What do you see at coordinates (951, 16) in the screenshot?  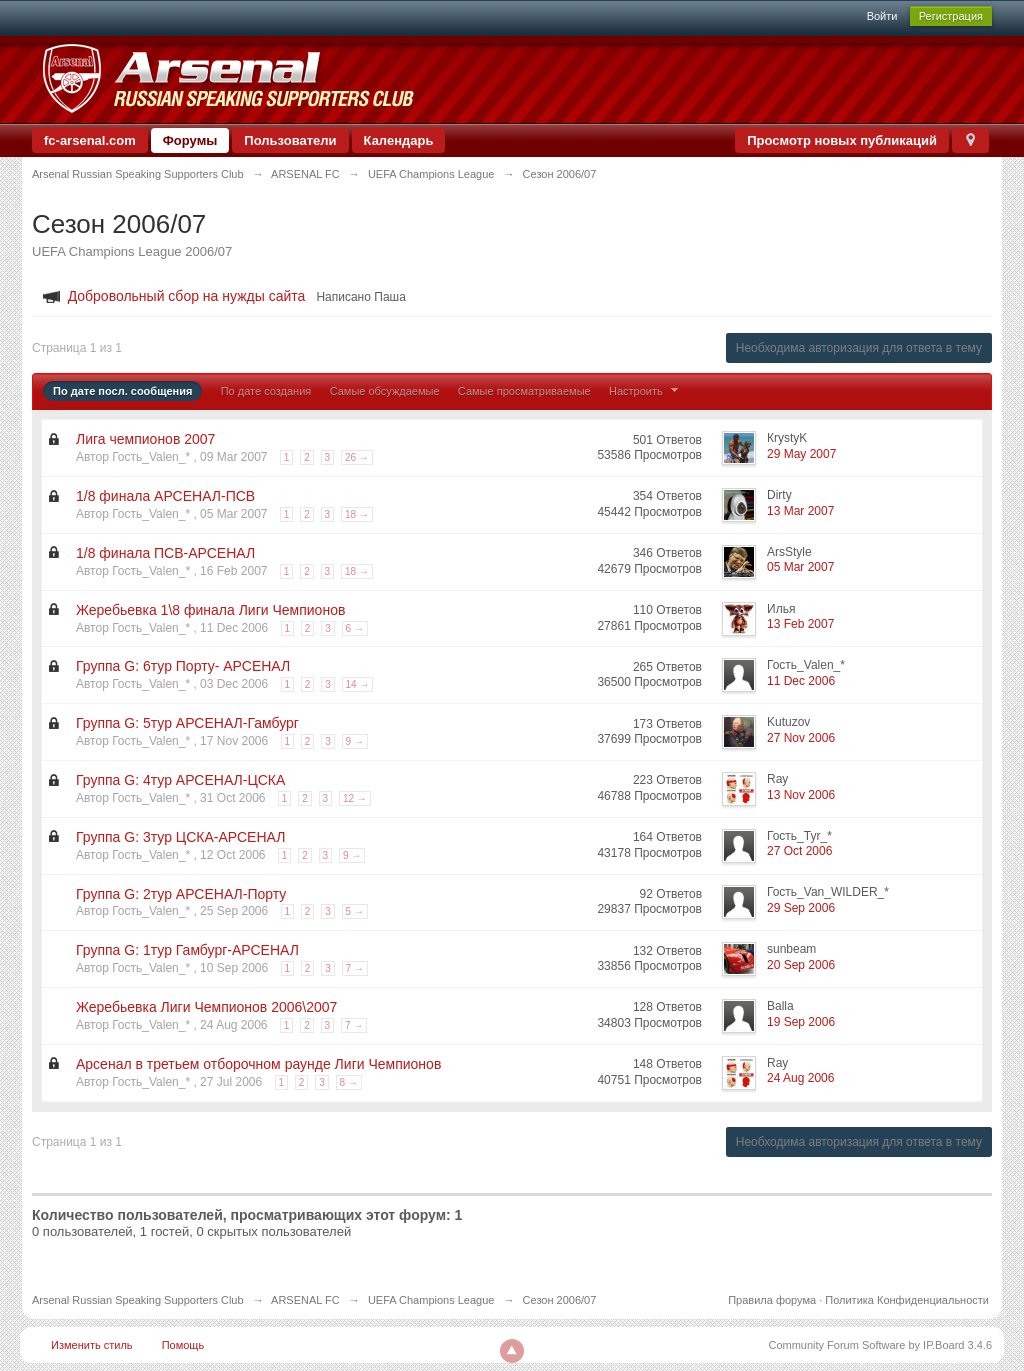 I see `Регистрация` at bounding box center [951, 16].